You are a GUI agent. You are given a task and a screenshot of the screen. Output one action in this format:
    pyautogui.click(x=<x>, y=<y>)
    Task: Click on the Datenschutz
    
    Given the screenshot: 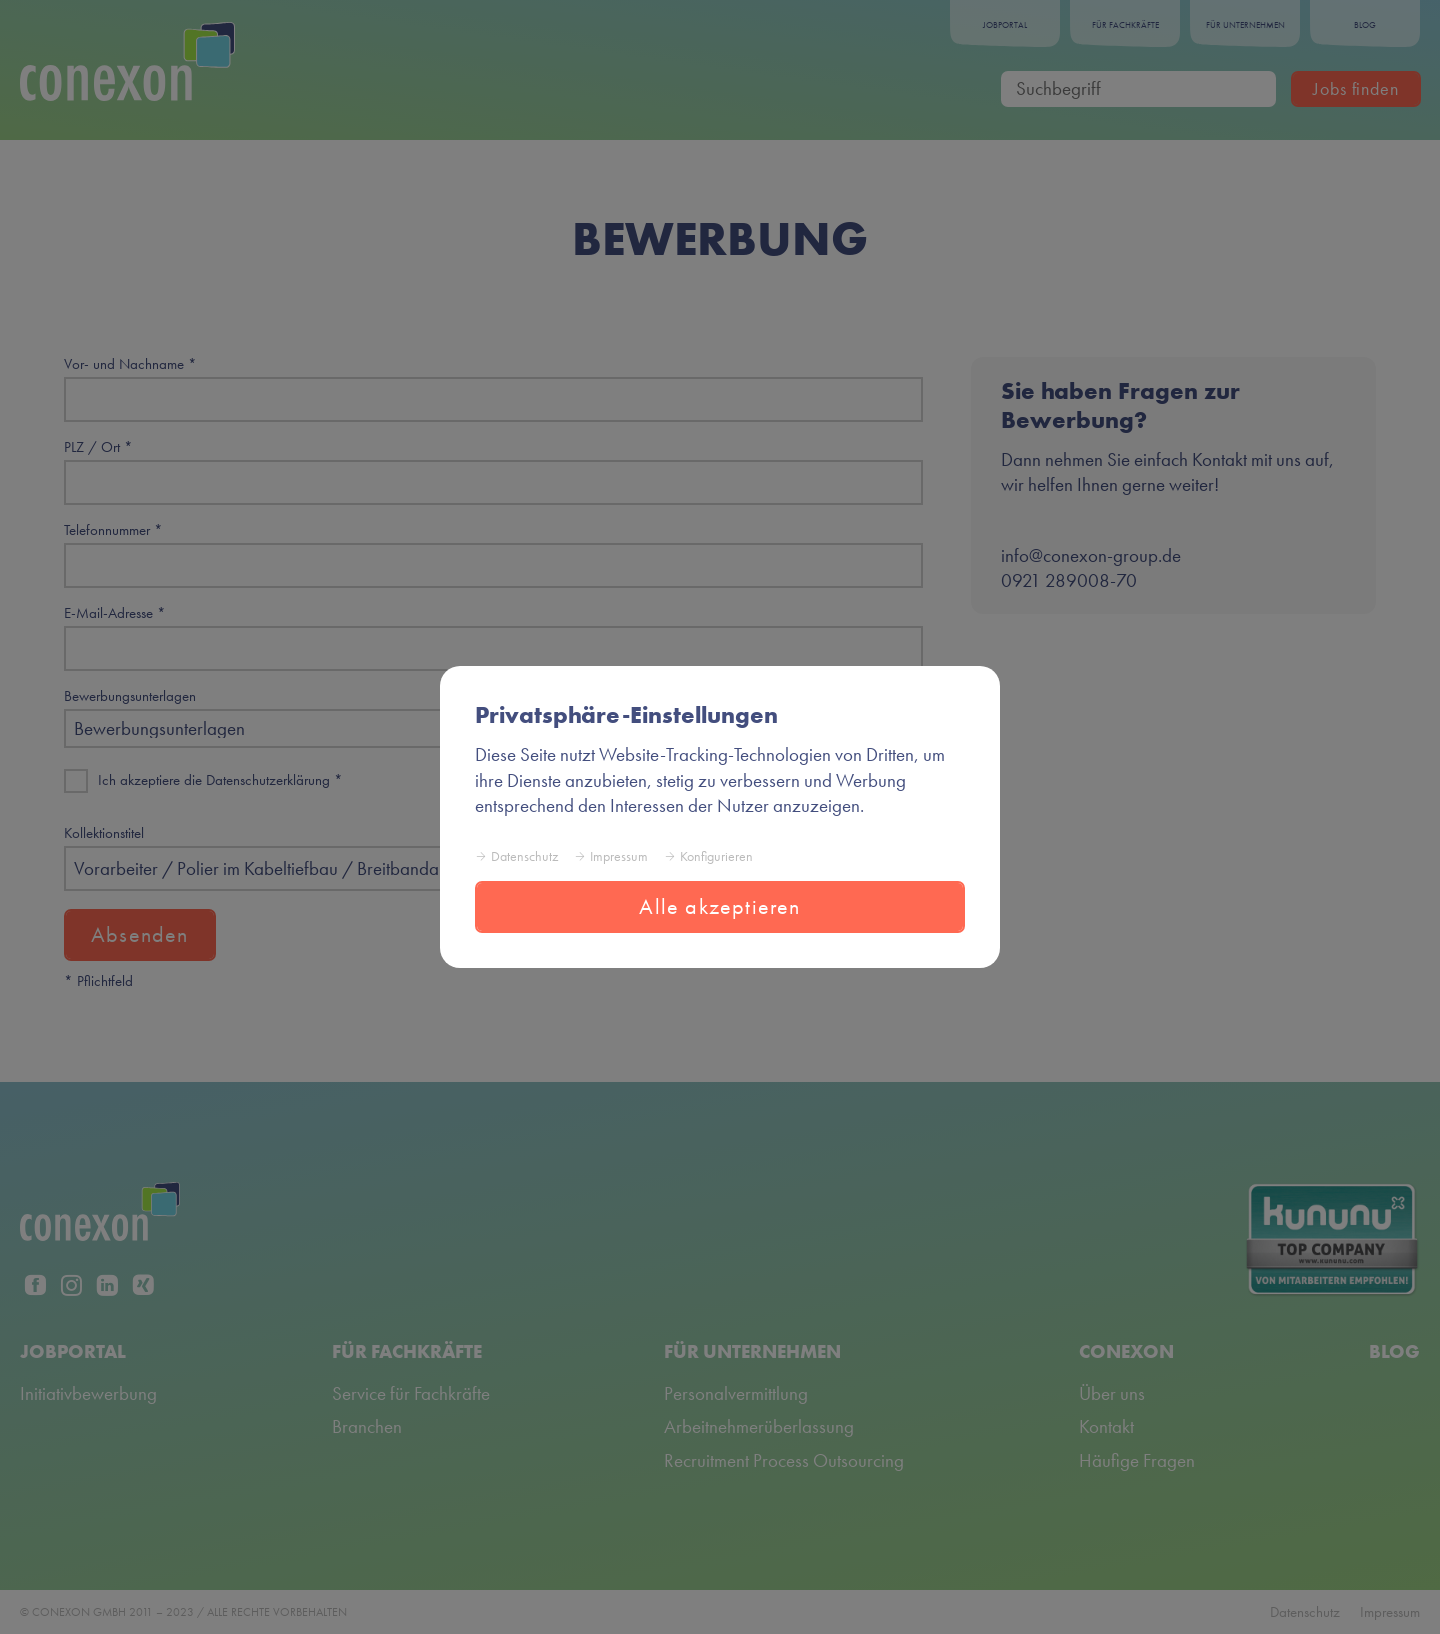 What is the action you would take?
    pyautogui.click(x=524, y=856)
    